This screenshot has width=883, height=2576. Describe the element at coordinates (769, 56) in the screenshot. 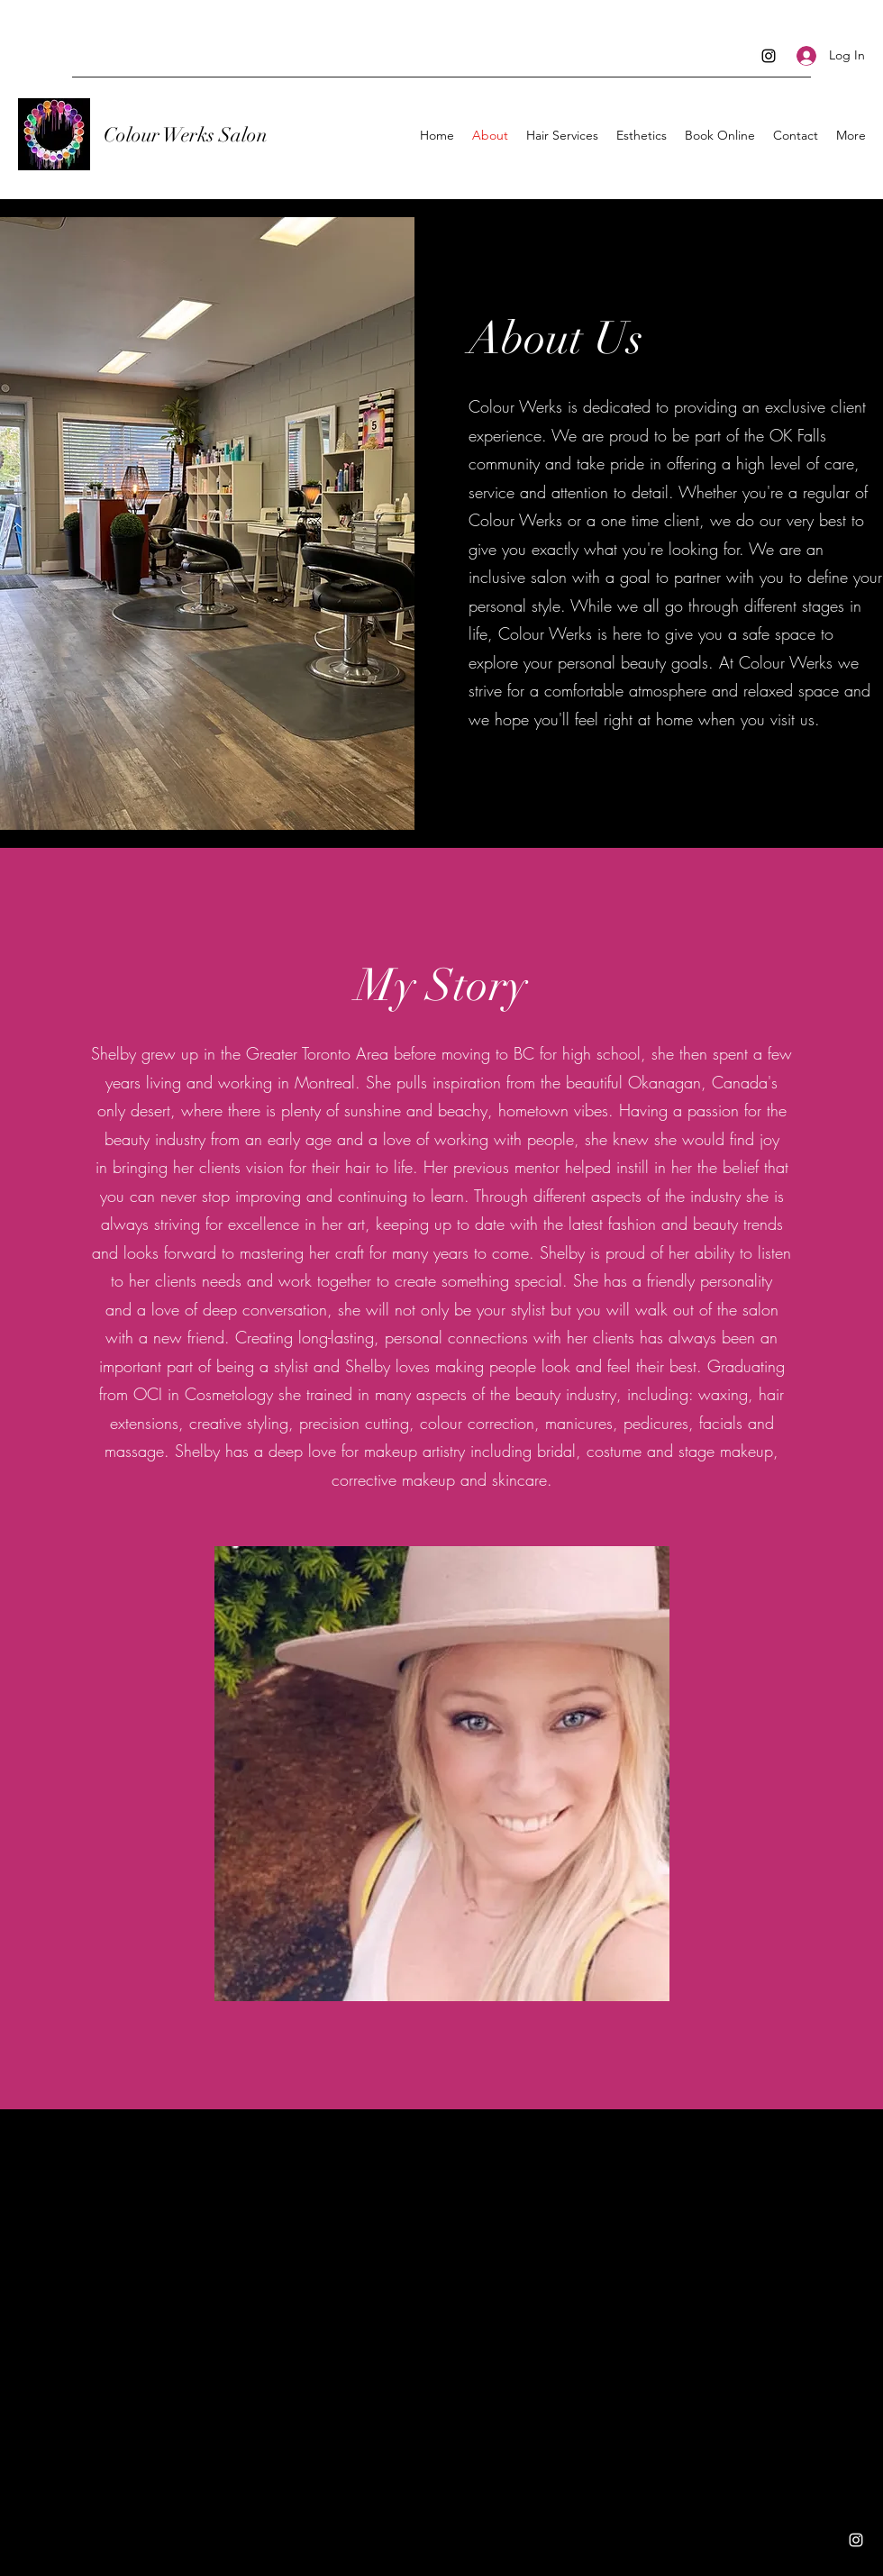

I see `[Instagram]` at that location.